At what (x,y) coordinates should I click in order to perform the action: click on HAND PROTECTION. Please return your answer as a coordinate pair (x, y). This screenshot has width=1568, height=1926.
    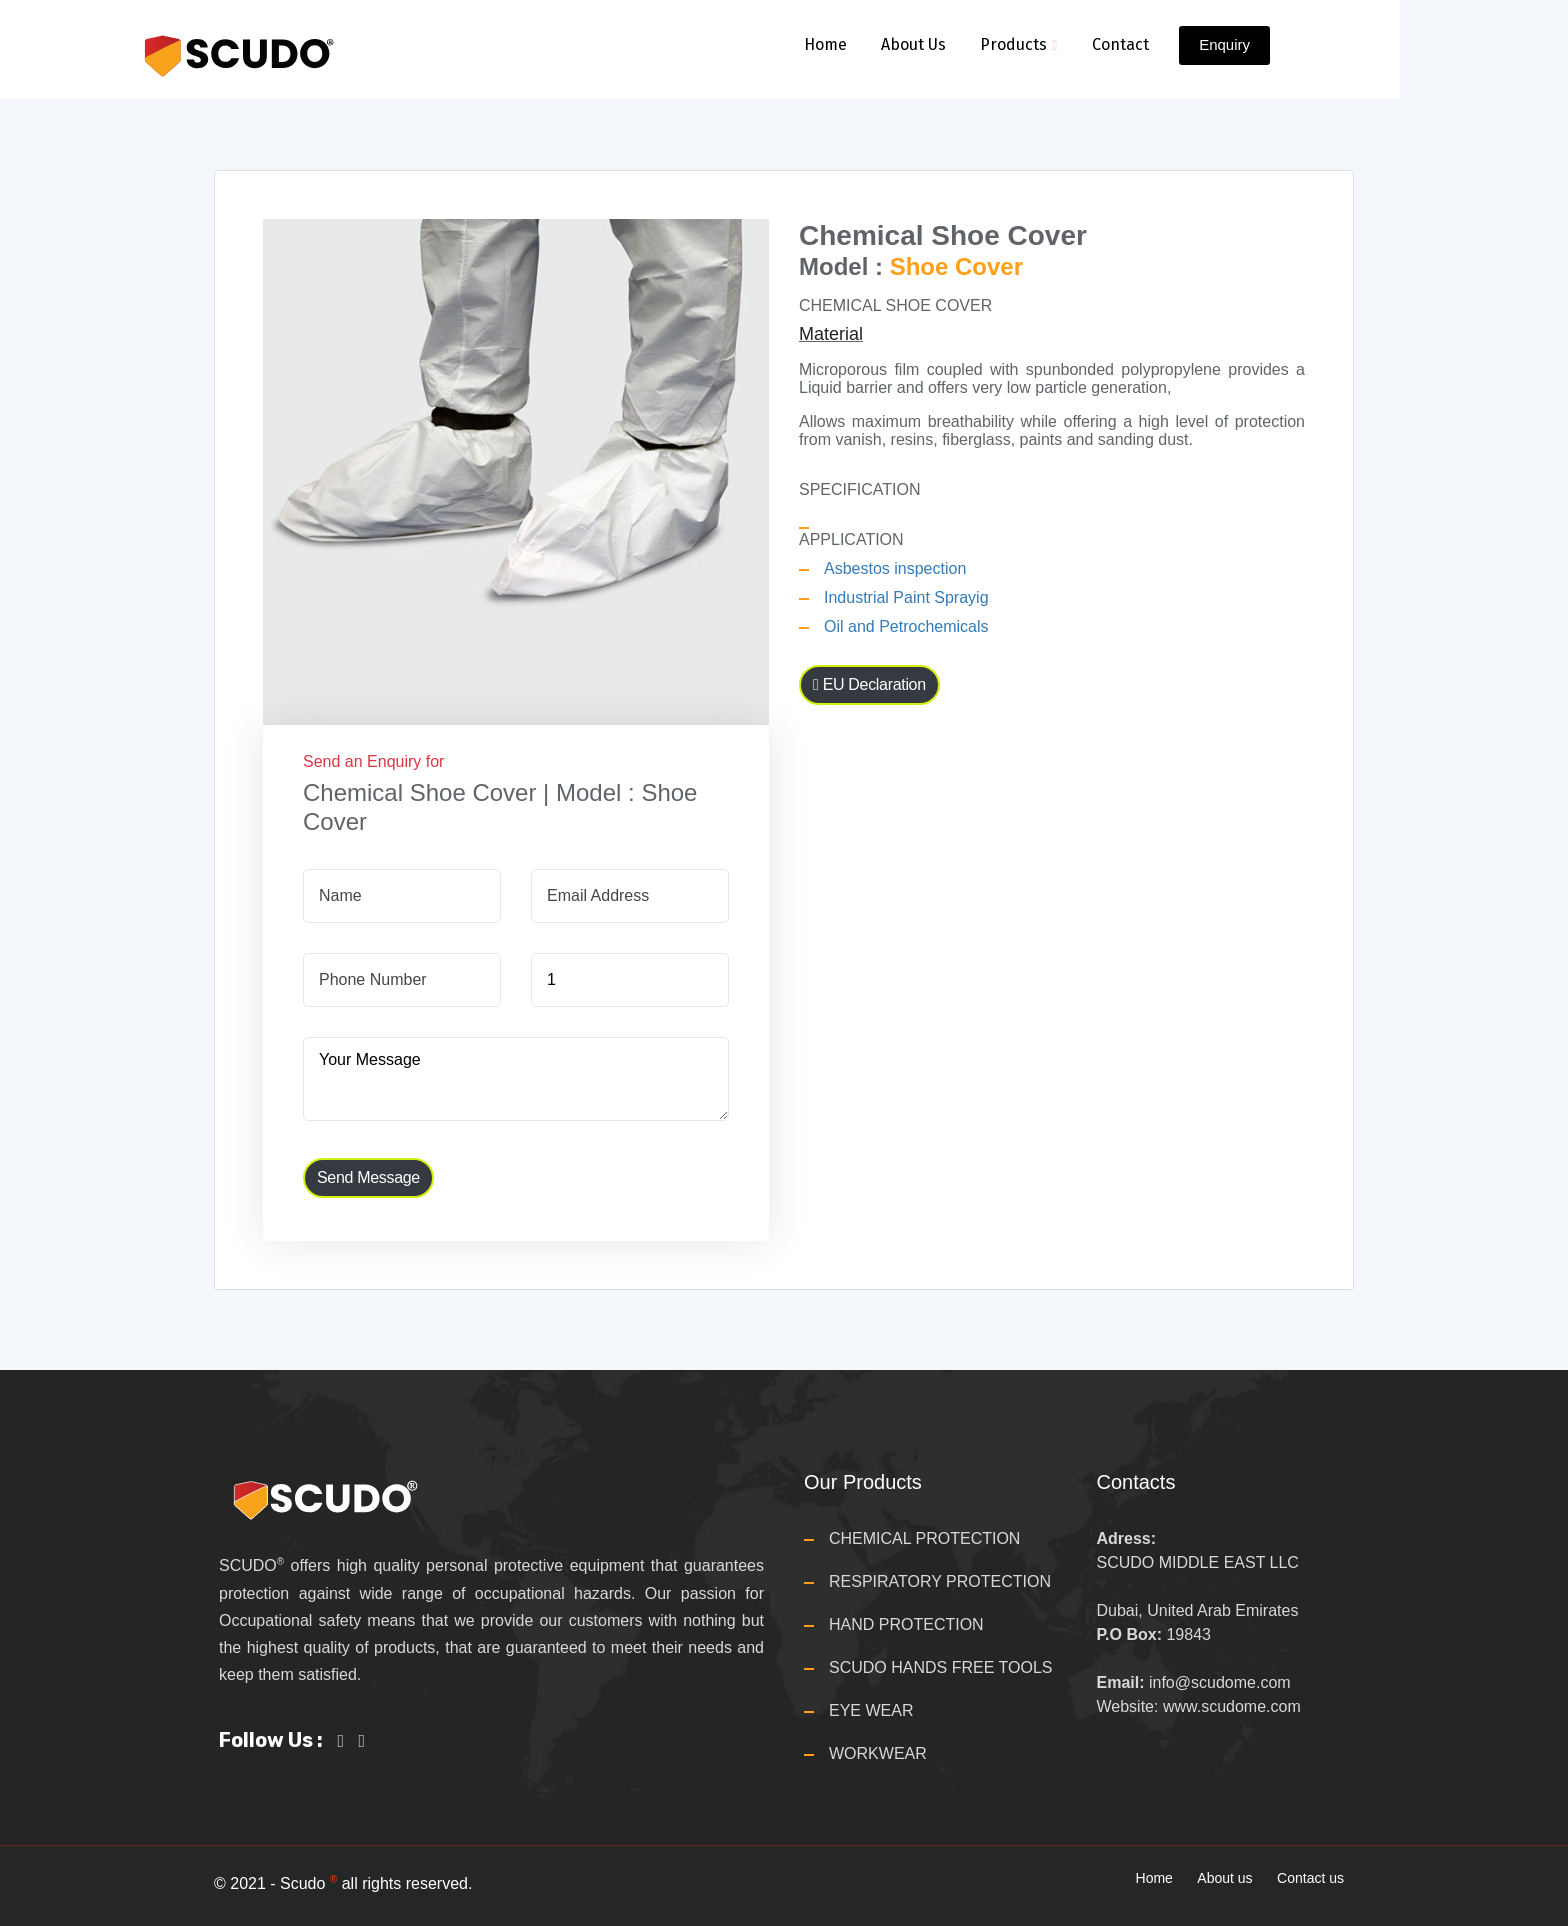
    Looking at the image, I should click on (906, 1624).